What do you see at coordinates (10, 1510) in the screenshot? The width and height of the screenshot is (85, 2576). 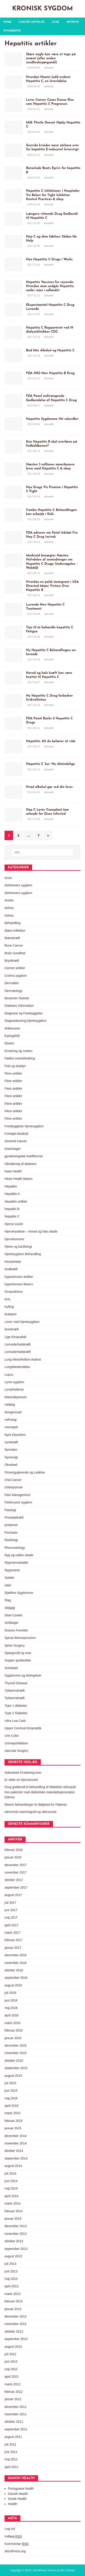 I see `Patologi` at bounding box center [10, 1510].